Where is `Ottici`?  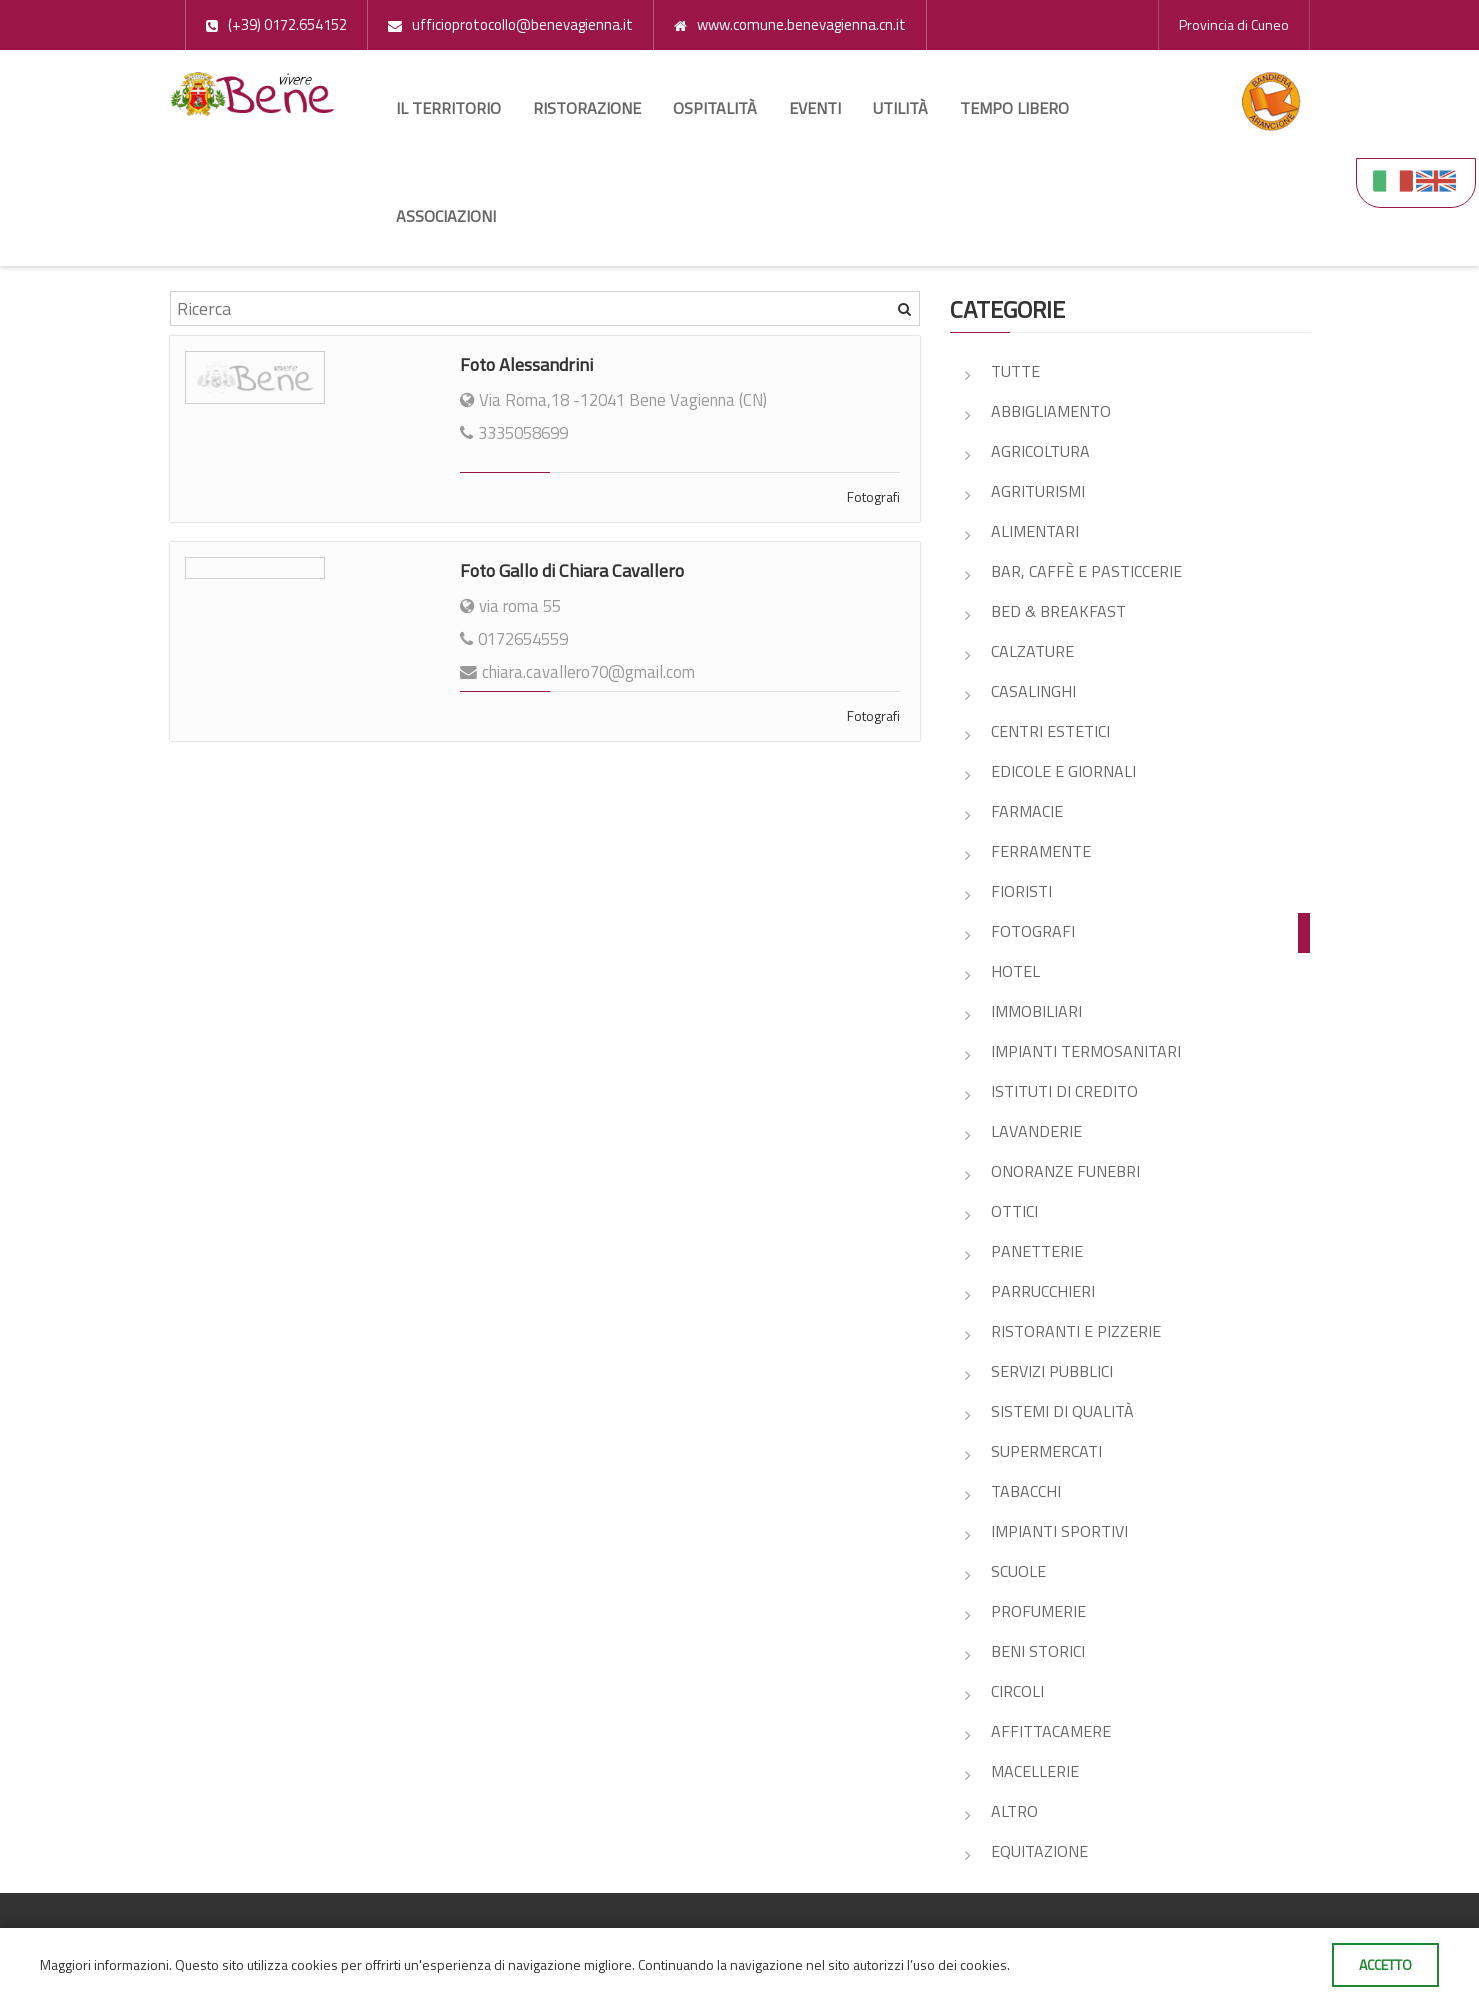
Ottici is located at coordinates (1014, 1211).